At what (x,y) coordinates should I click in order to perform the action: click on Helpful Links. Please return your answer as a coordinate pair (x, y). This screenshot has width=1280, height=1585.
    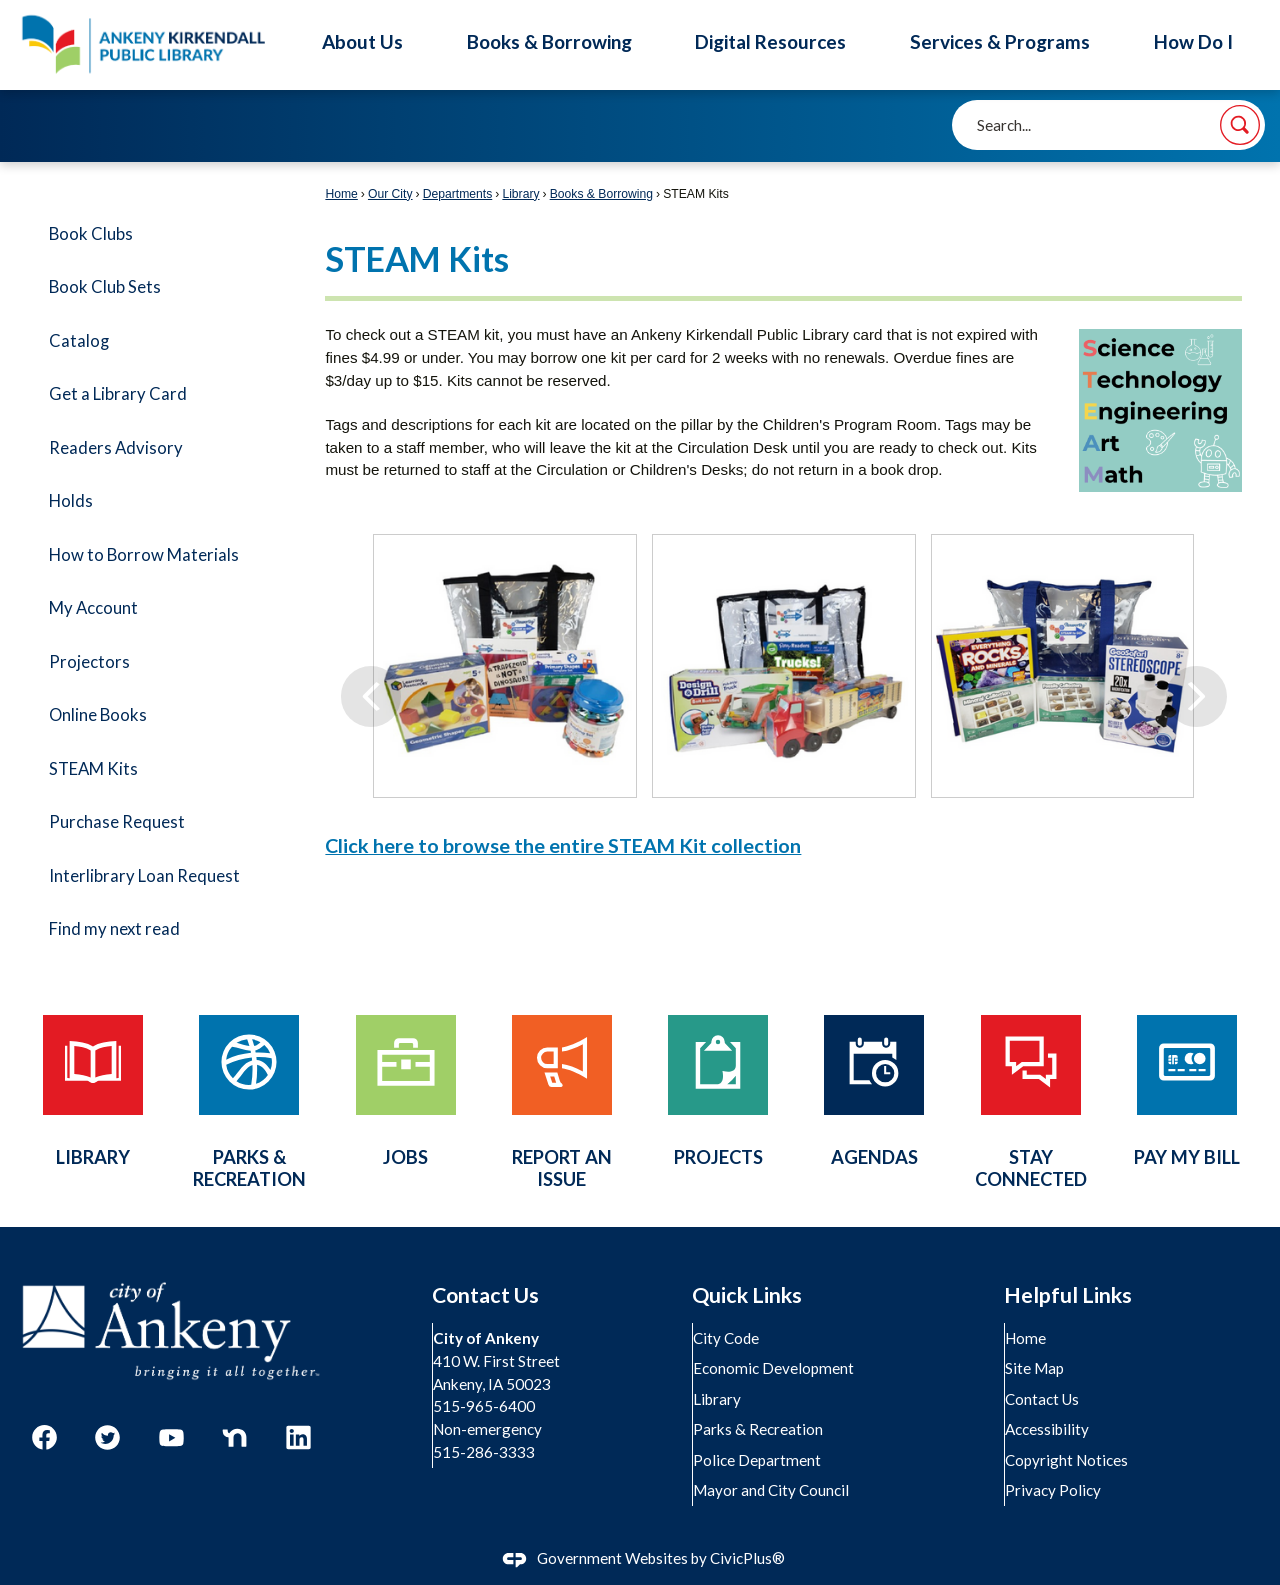
    Looking at the image, I should click on (1068, 1295).